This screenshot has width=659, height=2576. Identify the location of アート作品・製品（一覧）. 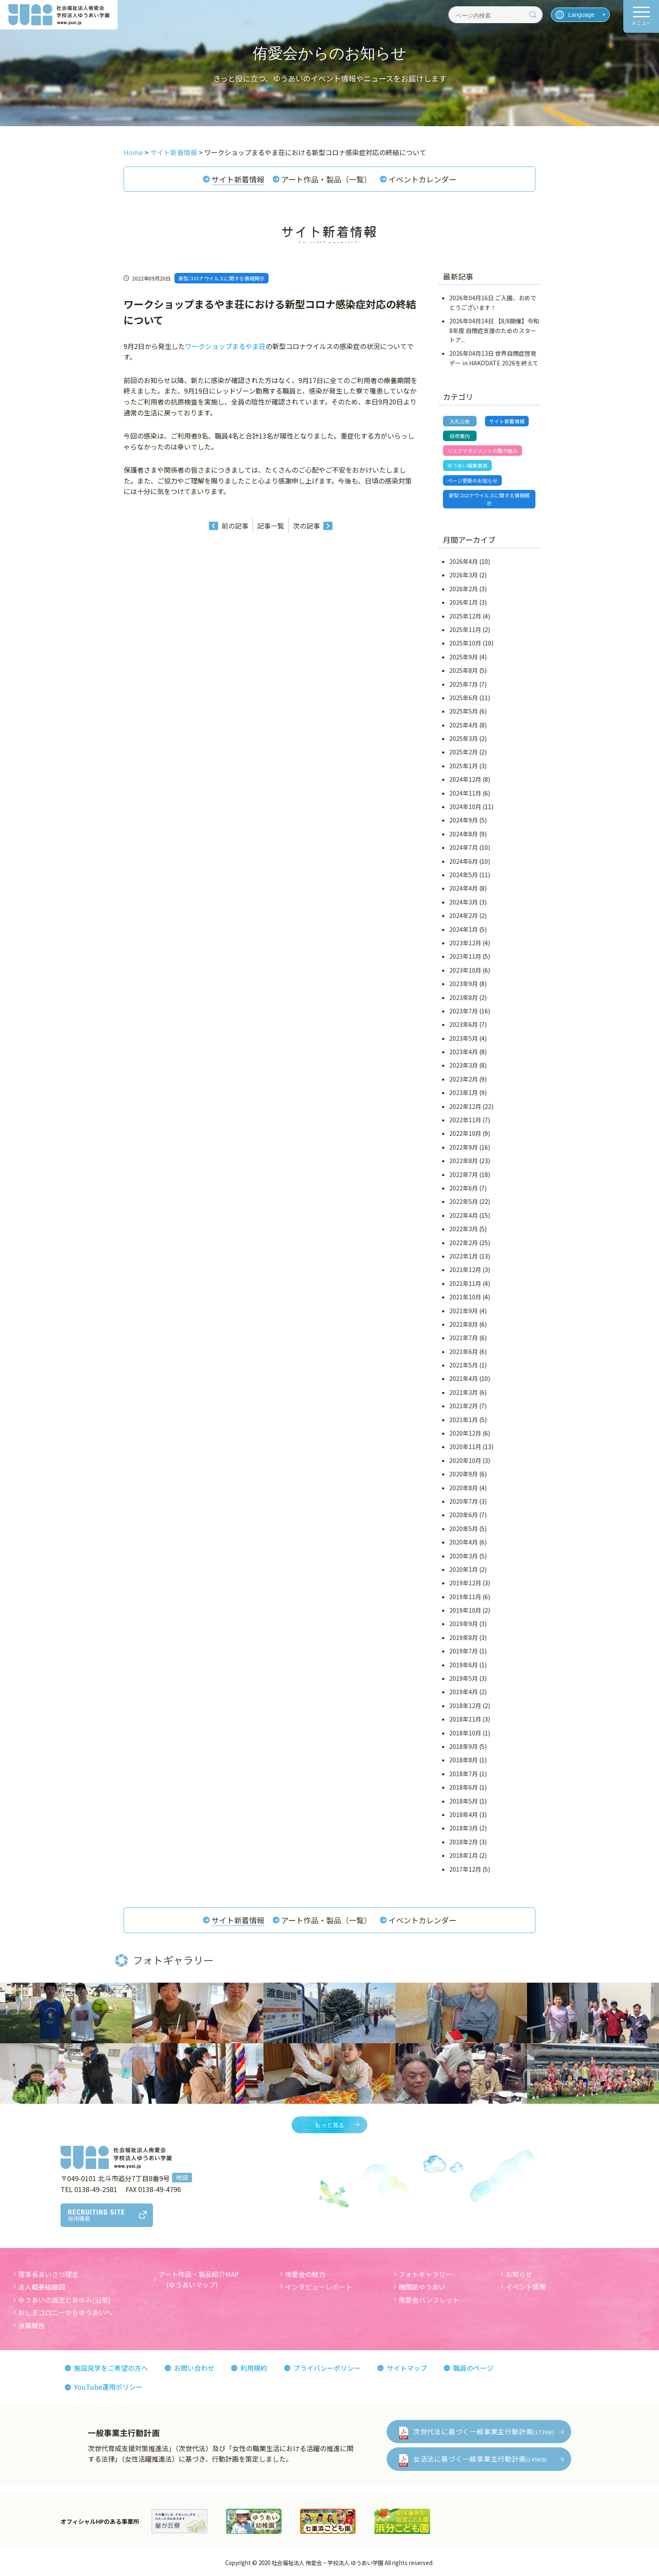
(326, 179).